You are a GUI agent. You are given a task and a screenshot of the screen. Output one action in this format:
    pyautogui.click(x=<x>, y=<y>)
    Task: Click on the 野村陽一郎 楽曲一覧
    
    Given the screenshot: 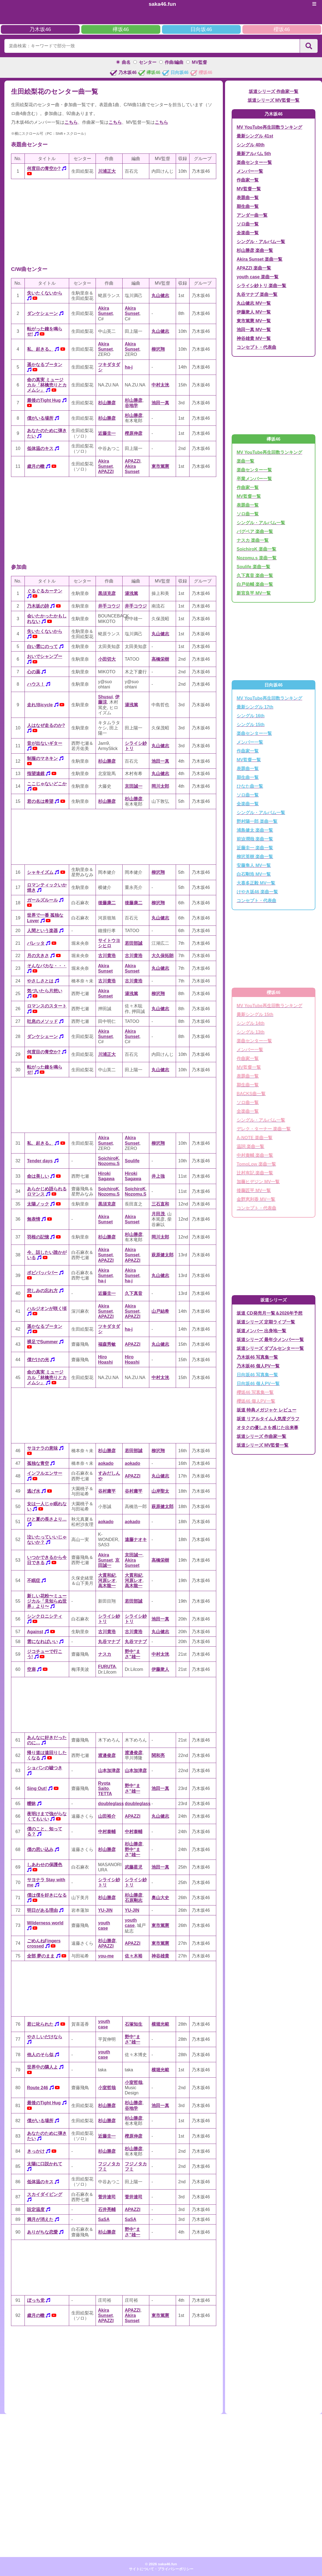 What is the action you would take?
    pyautogui.click(x=257, y=821)
    